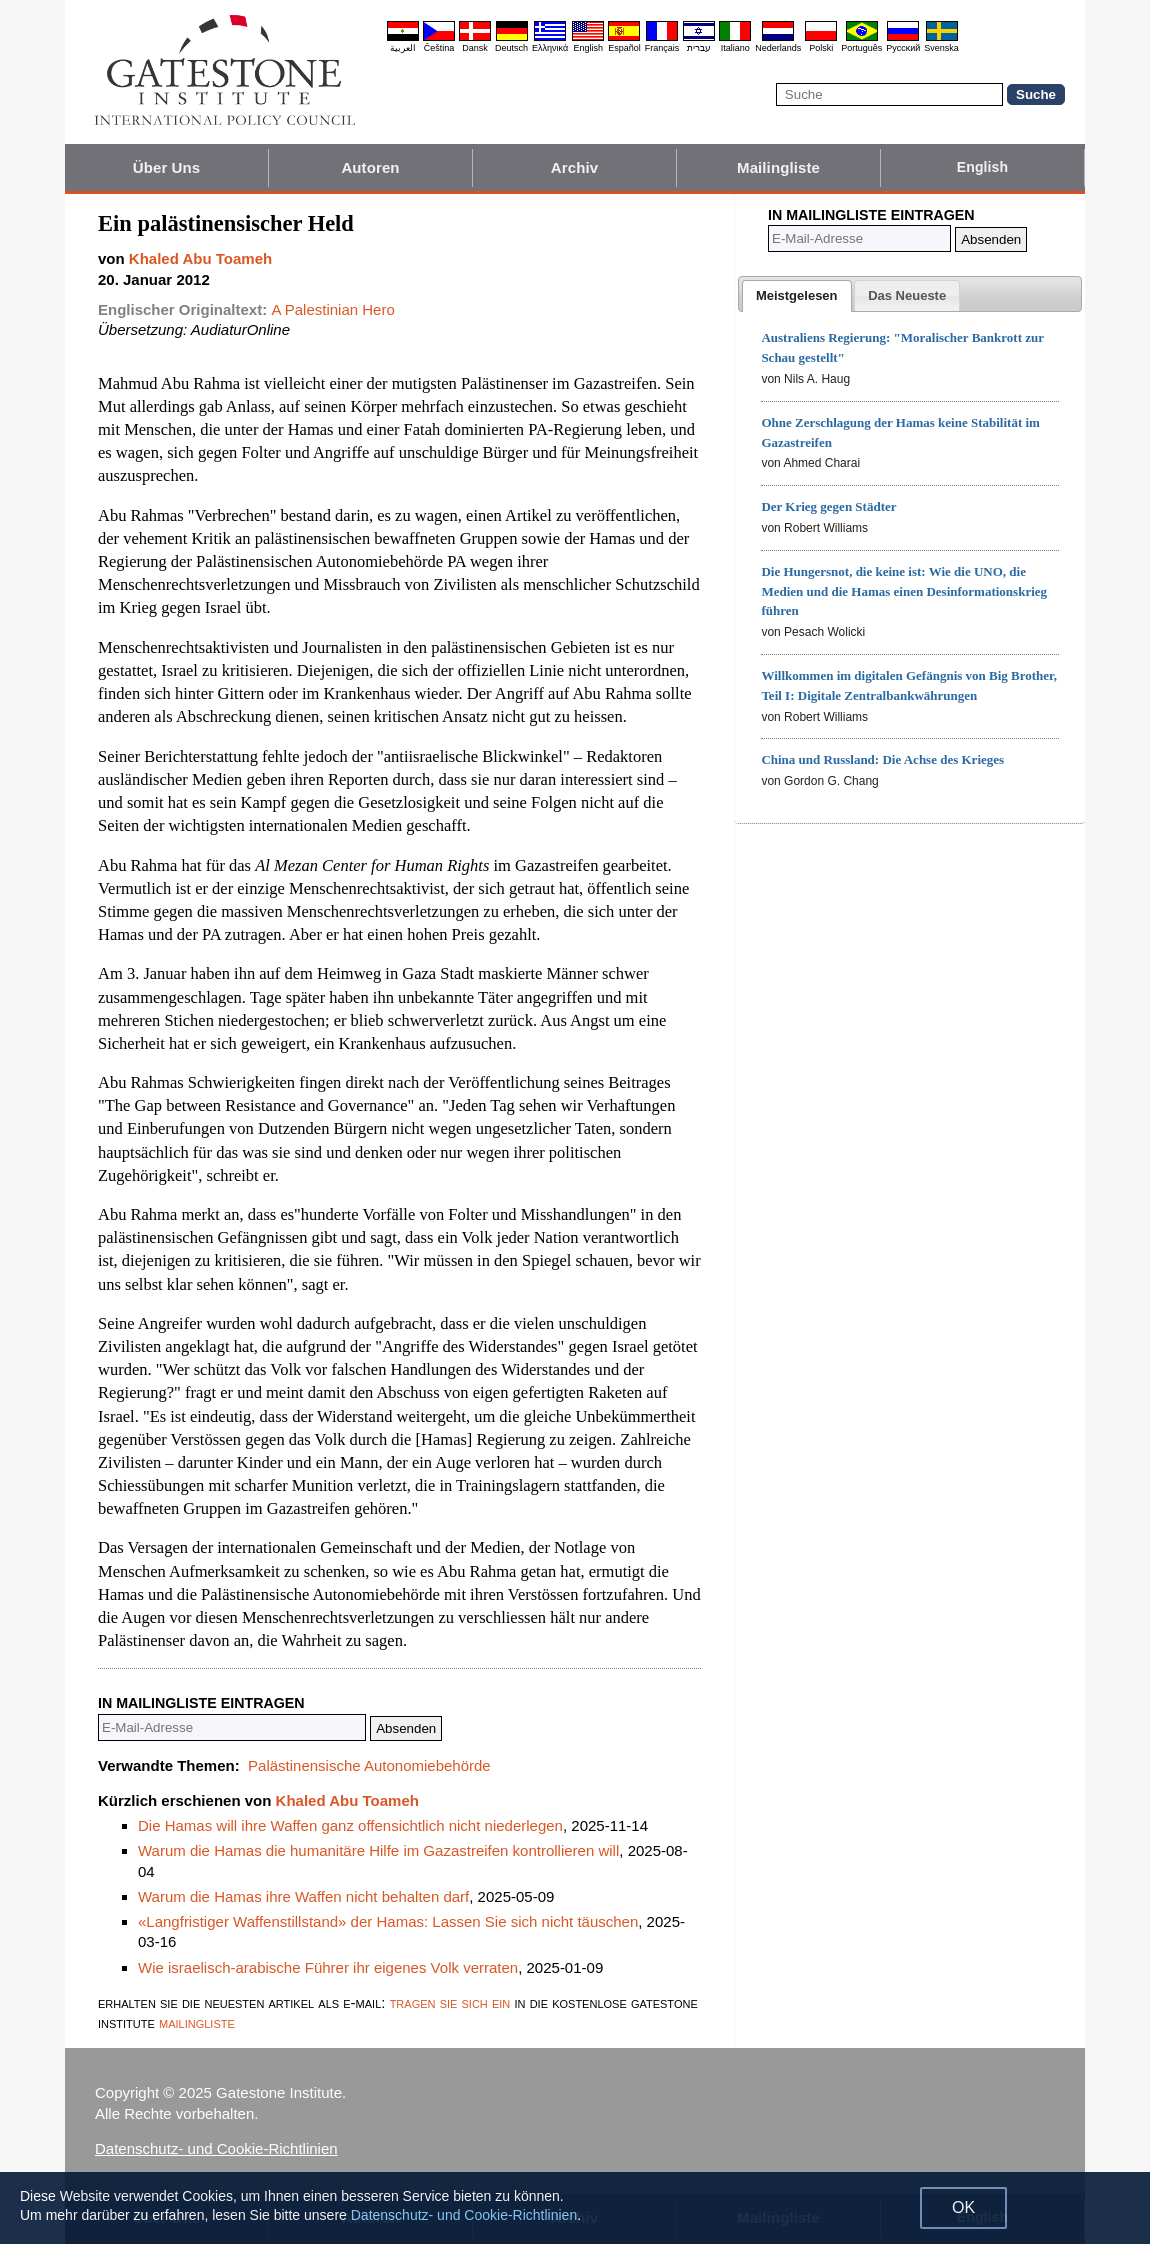  What do you see at coordinates (511, 48) in the screenshot?
I see `Deutsch` at bounding box center [511, 48].